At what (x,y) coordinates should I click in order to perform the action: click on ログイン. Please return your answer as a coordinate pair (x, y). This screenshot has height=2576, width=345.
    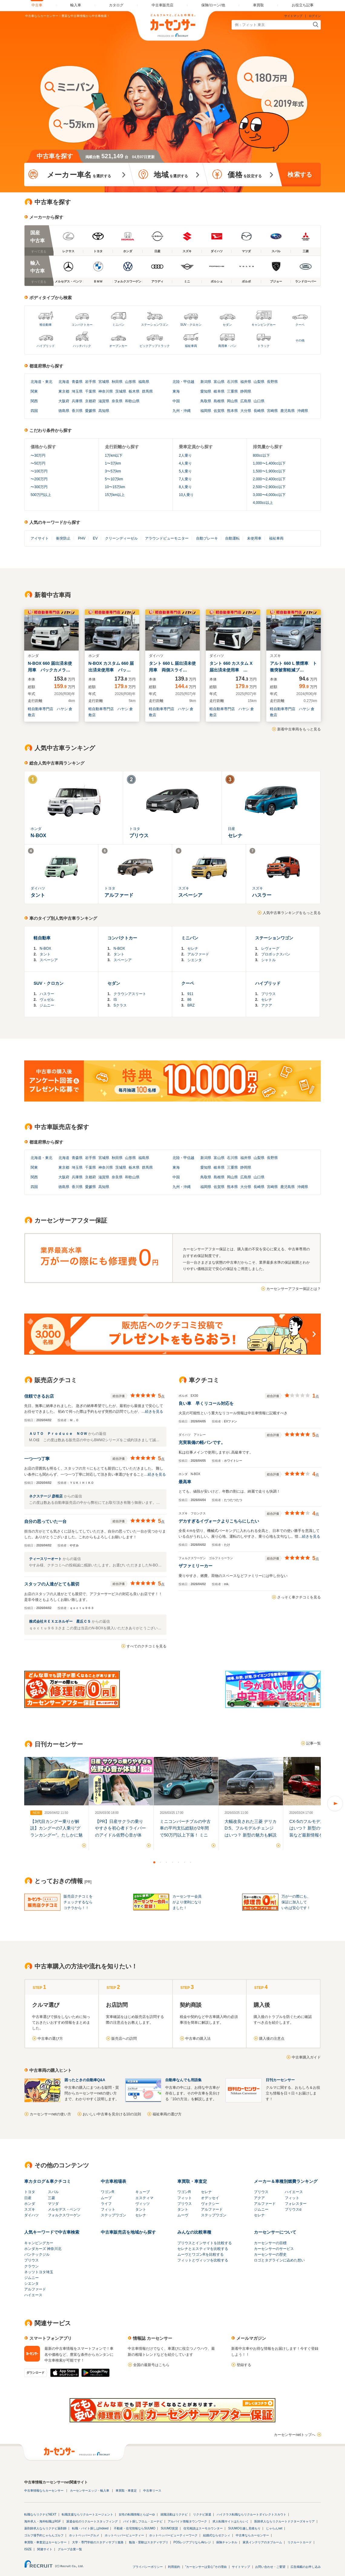
    Looking at the image, I should click on (315, 16).